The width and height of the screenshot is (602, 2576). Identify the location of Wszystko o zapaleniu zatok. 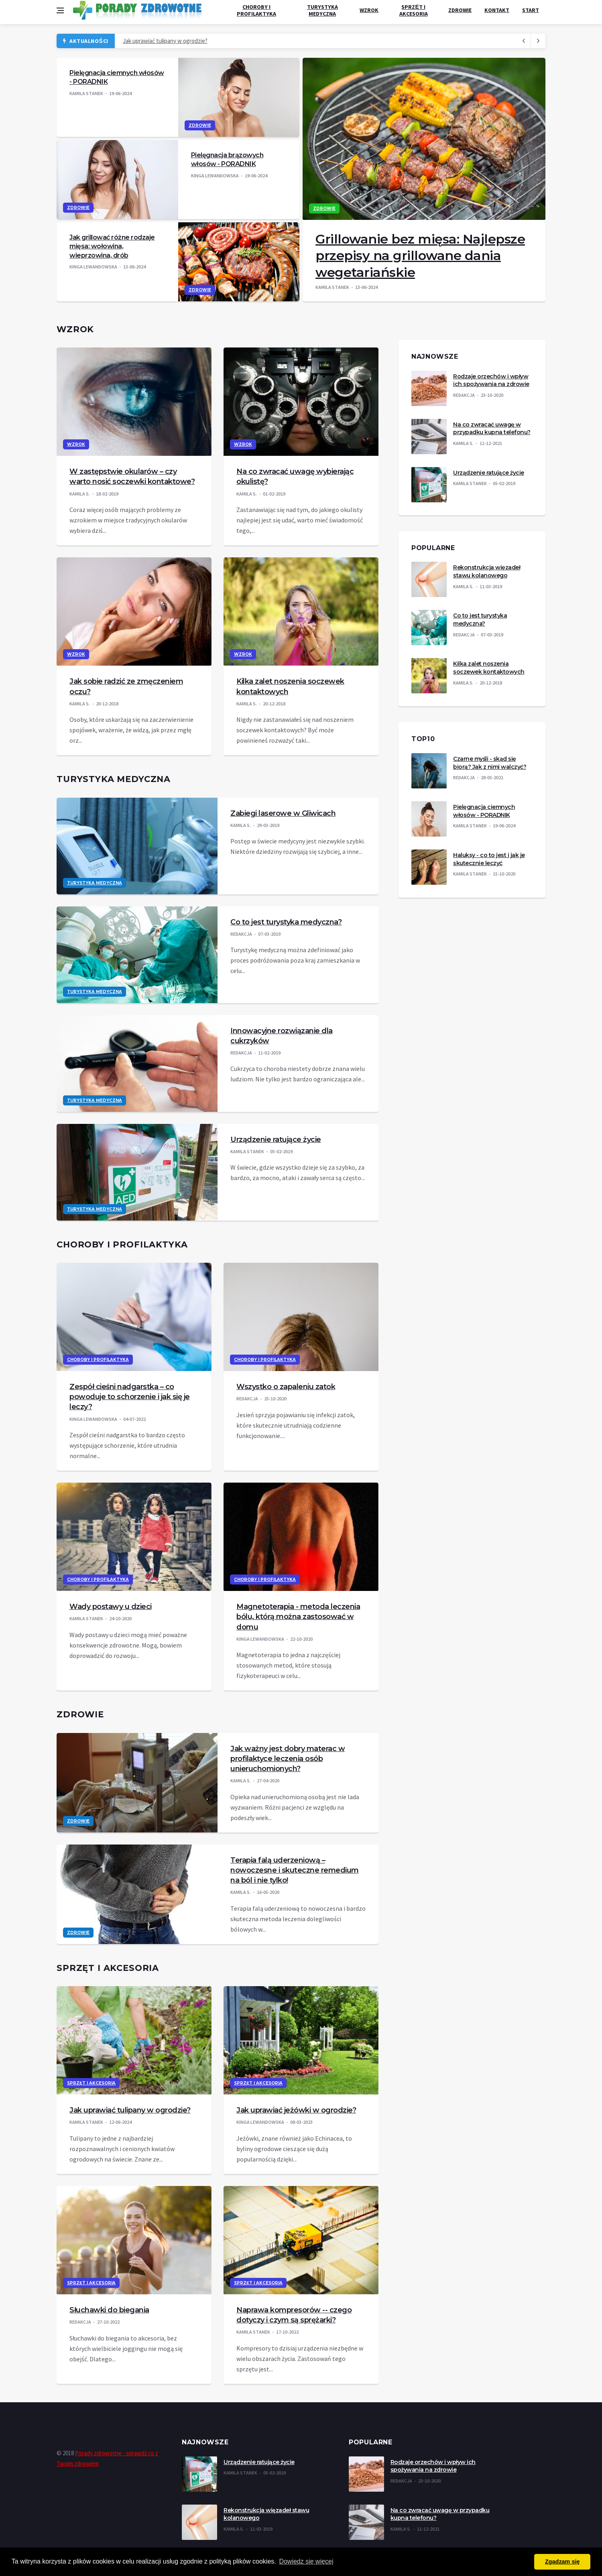
(285, 1386).